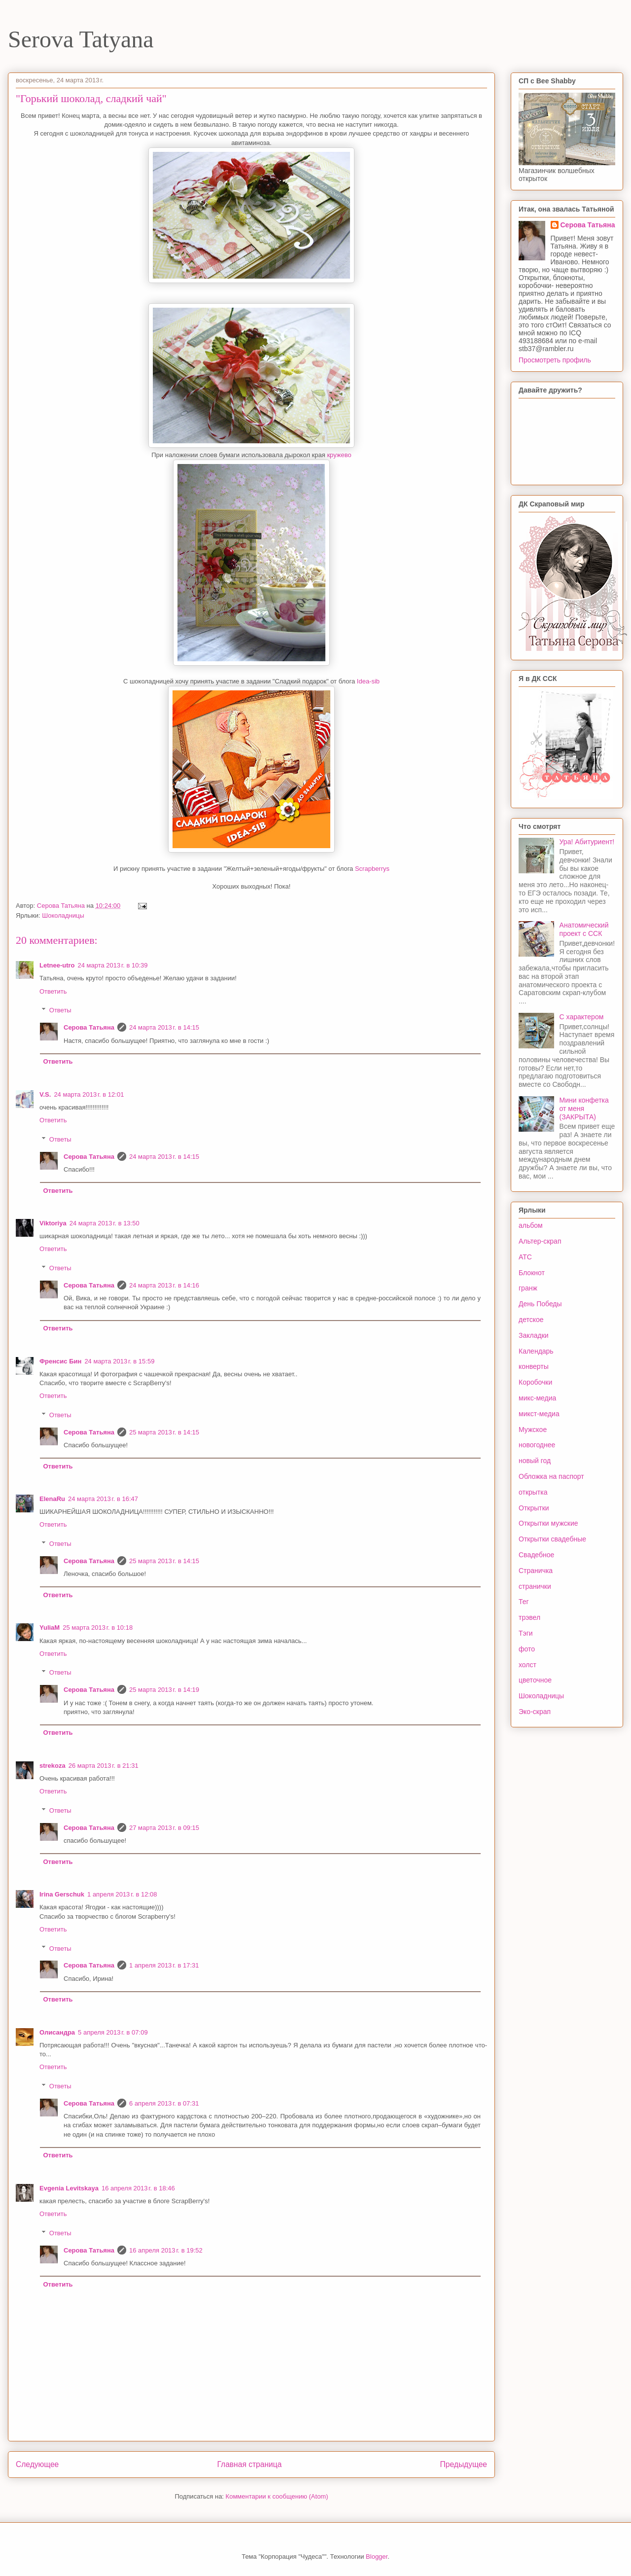  Describe the element at coordinates (533, 1492) in the screenshot. I see `открытка` at that location.